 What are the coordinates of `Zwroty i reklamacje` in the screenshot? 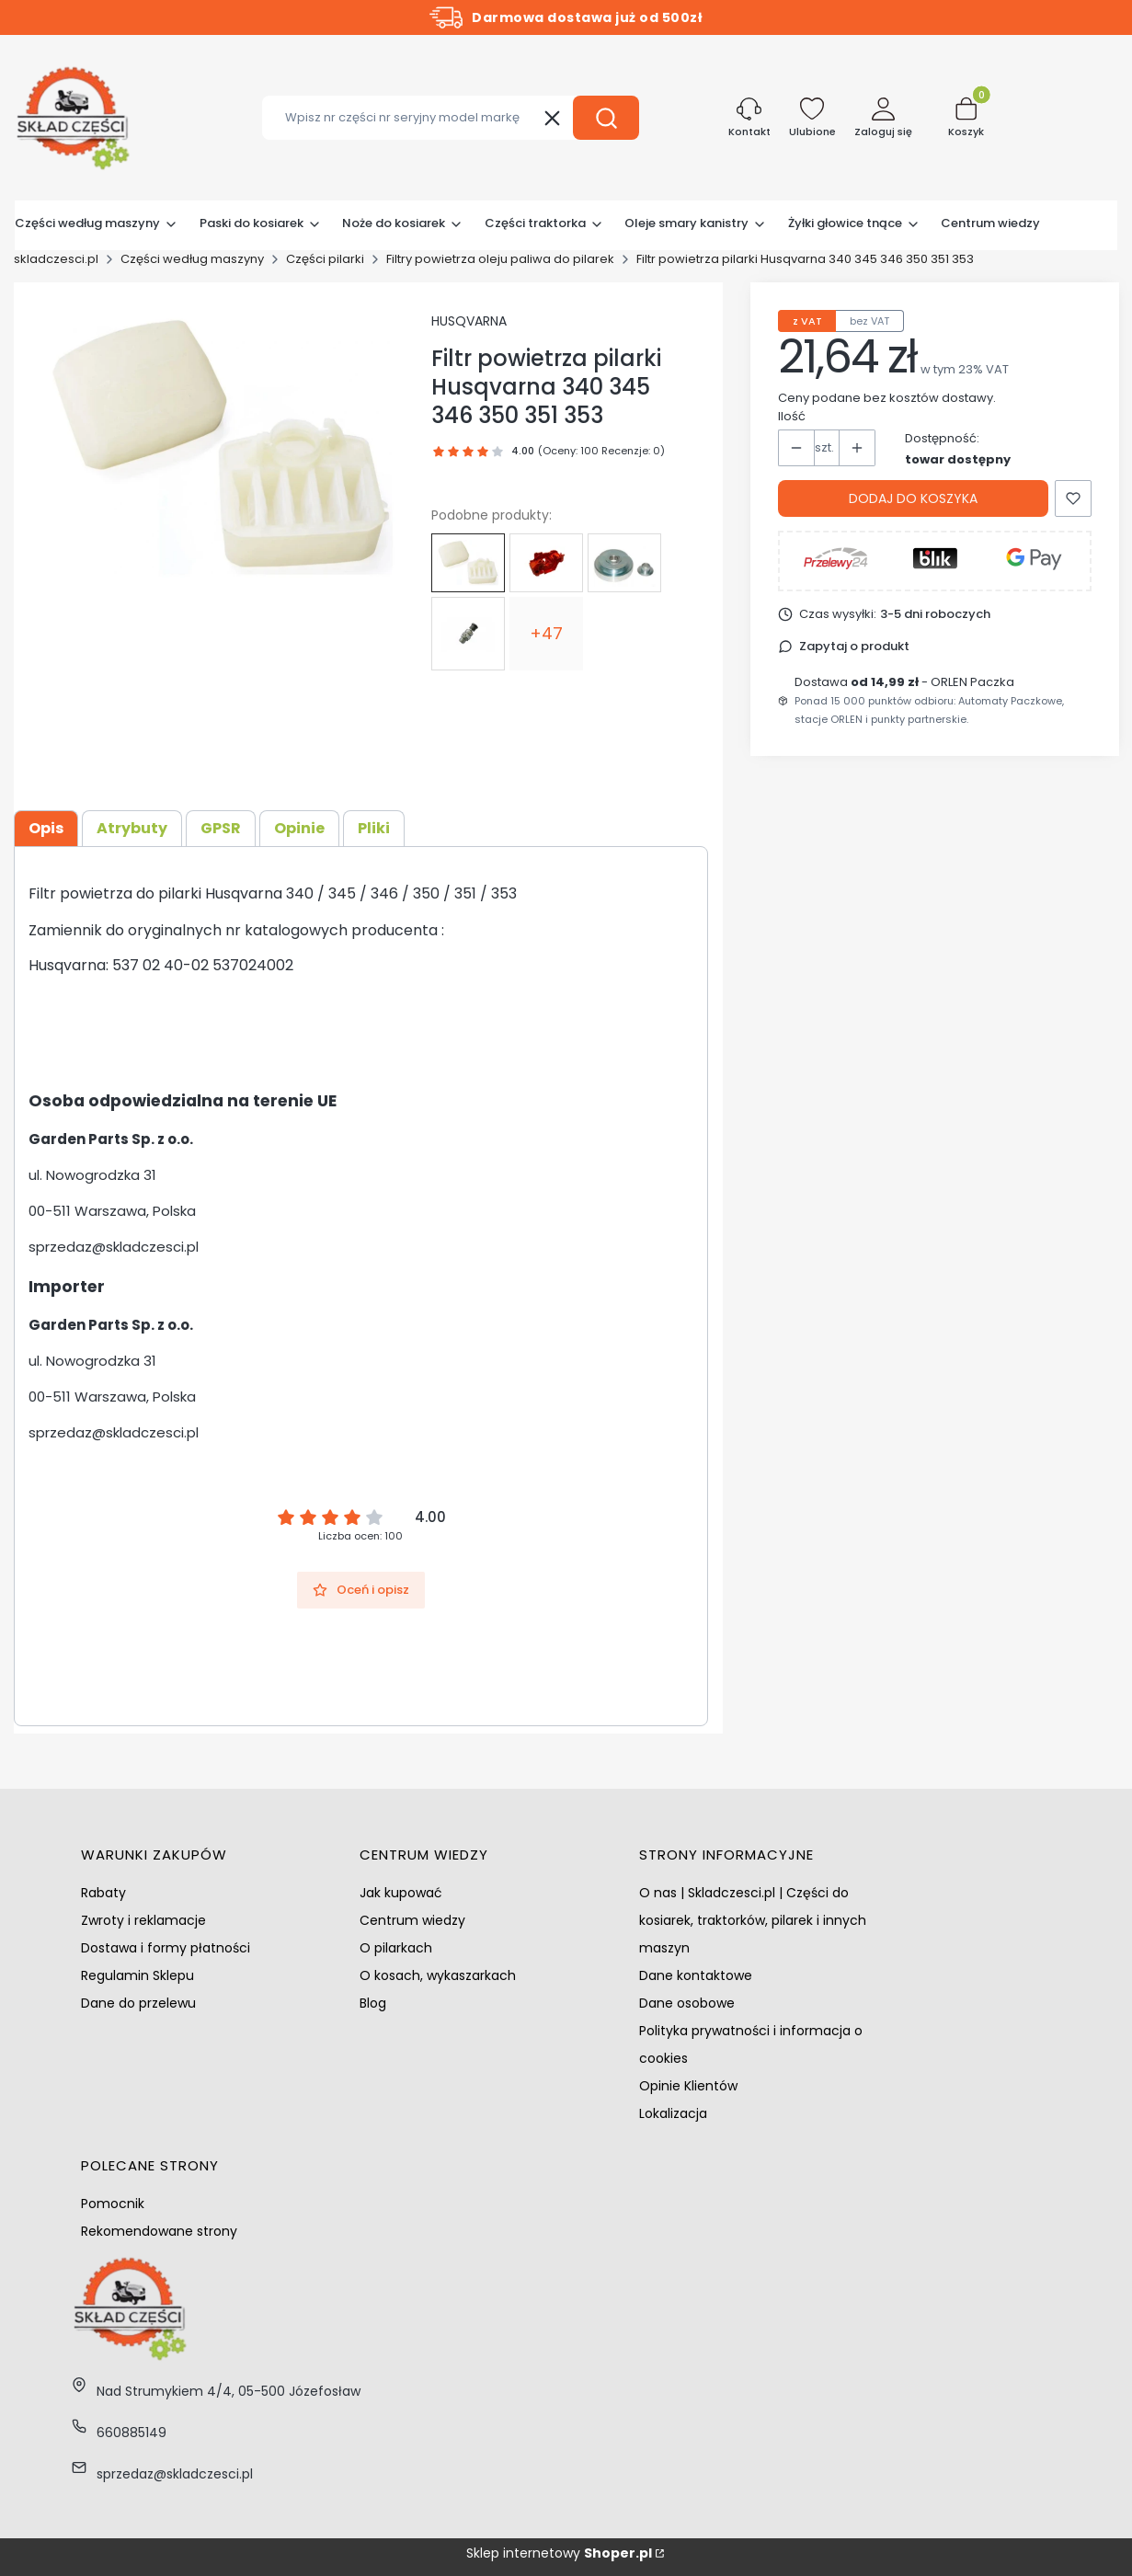 It's located at (143, 1920).